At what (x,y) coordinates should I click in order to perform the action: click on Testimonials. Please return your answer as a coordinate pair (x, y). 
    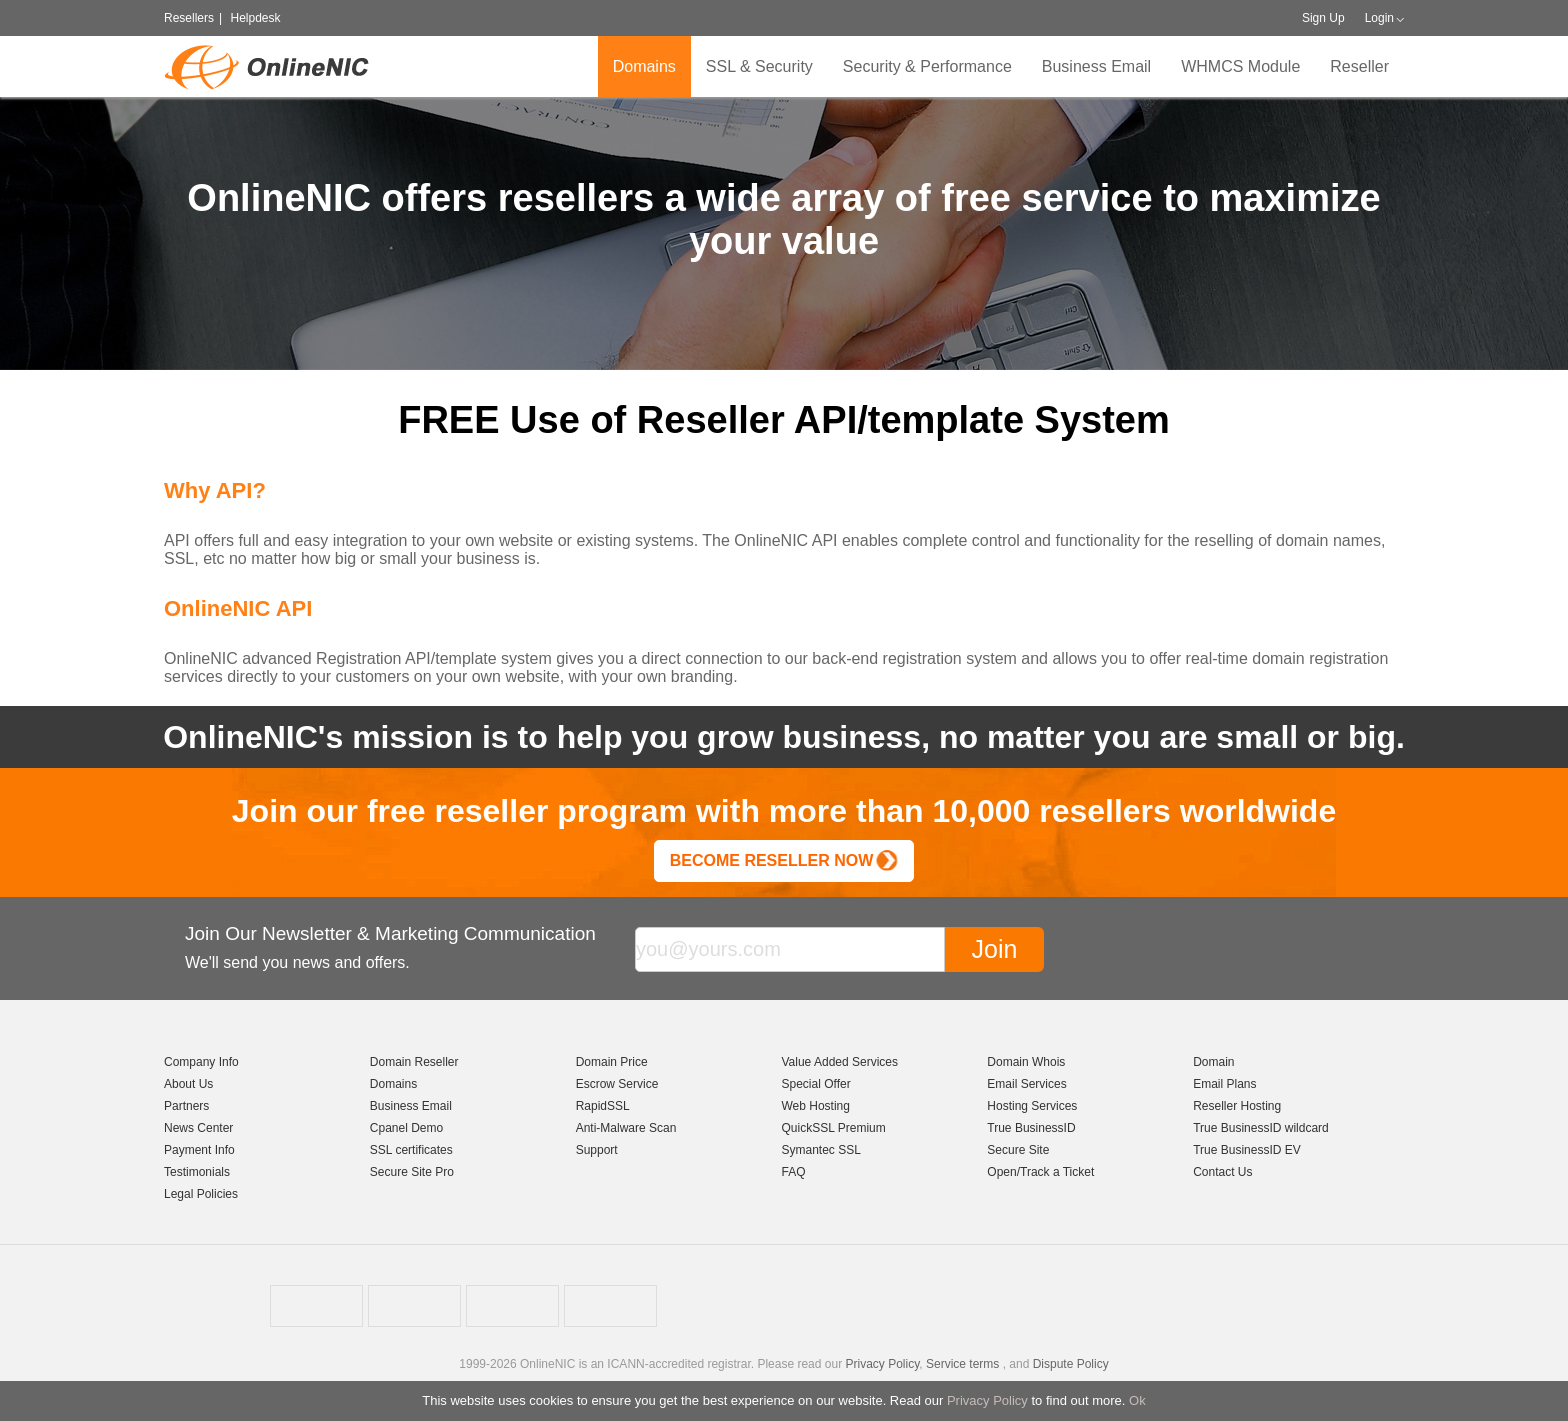
    Looking at the image, I should click on (197, 1172).